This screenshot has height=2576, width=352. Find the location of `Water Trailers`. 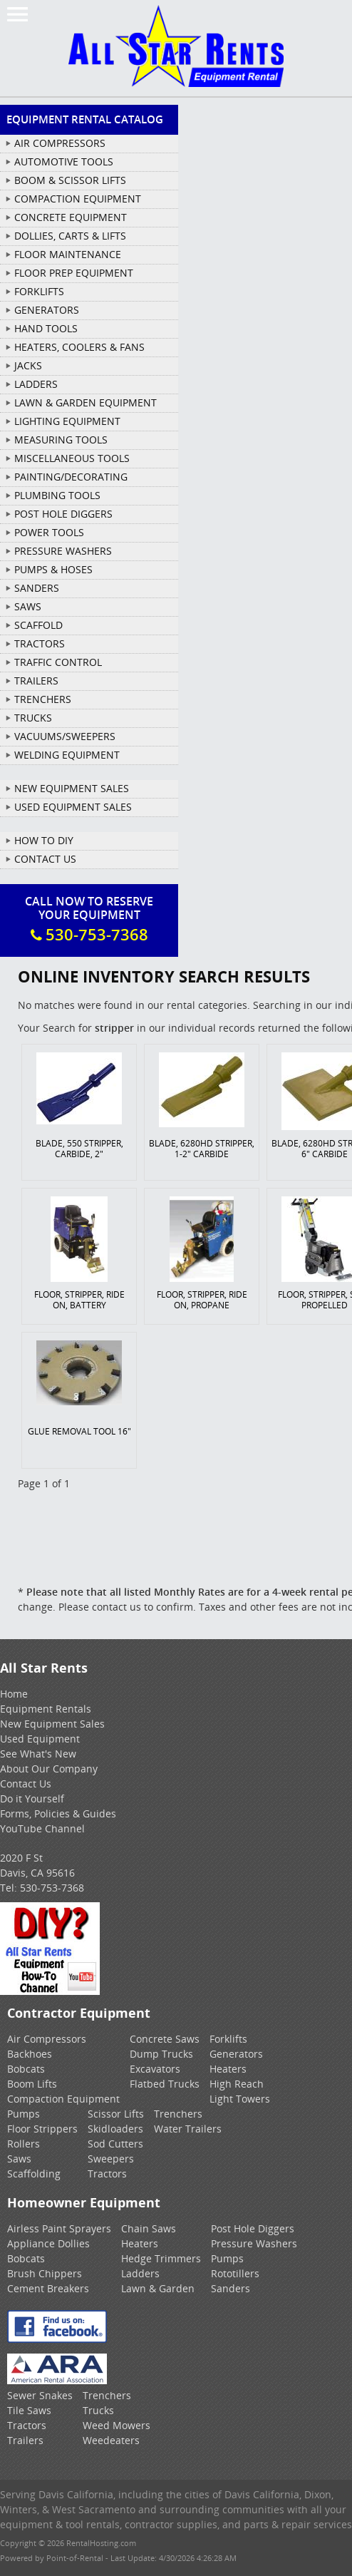

Water Trailers is located at coordinates (188, 2128).